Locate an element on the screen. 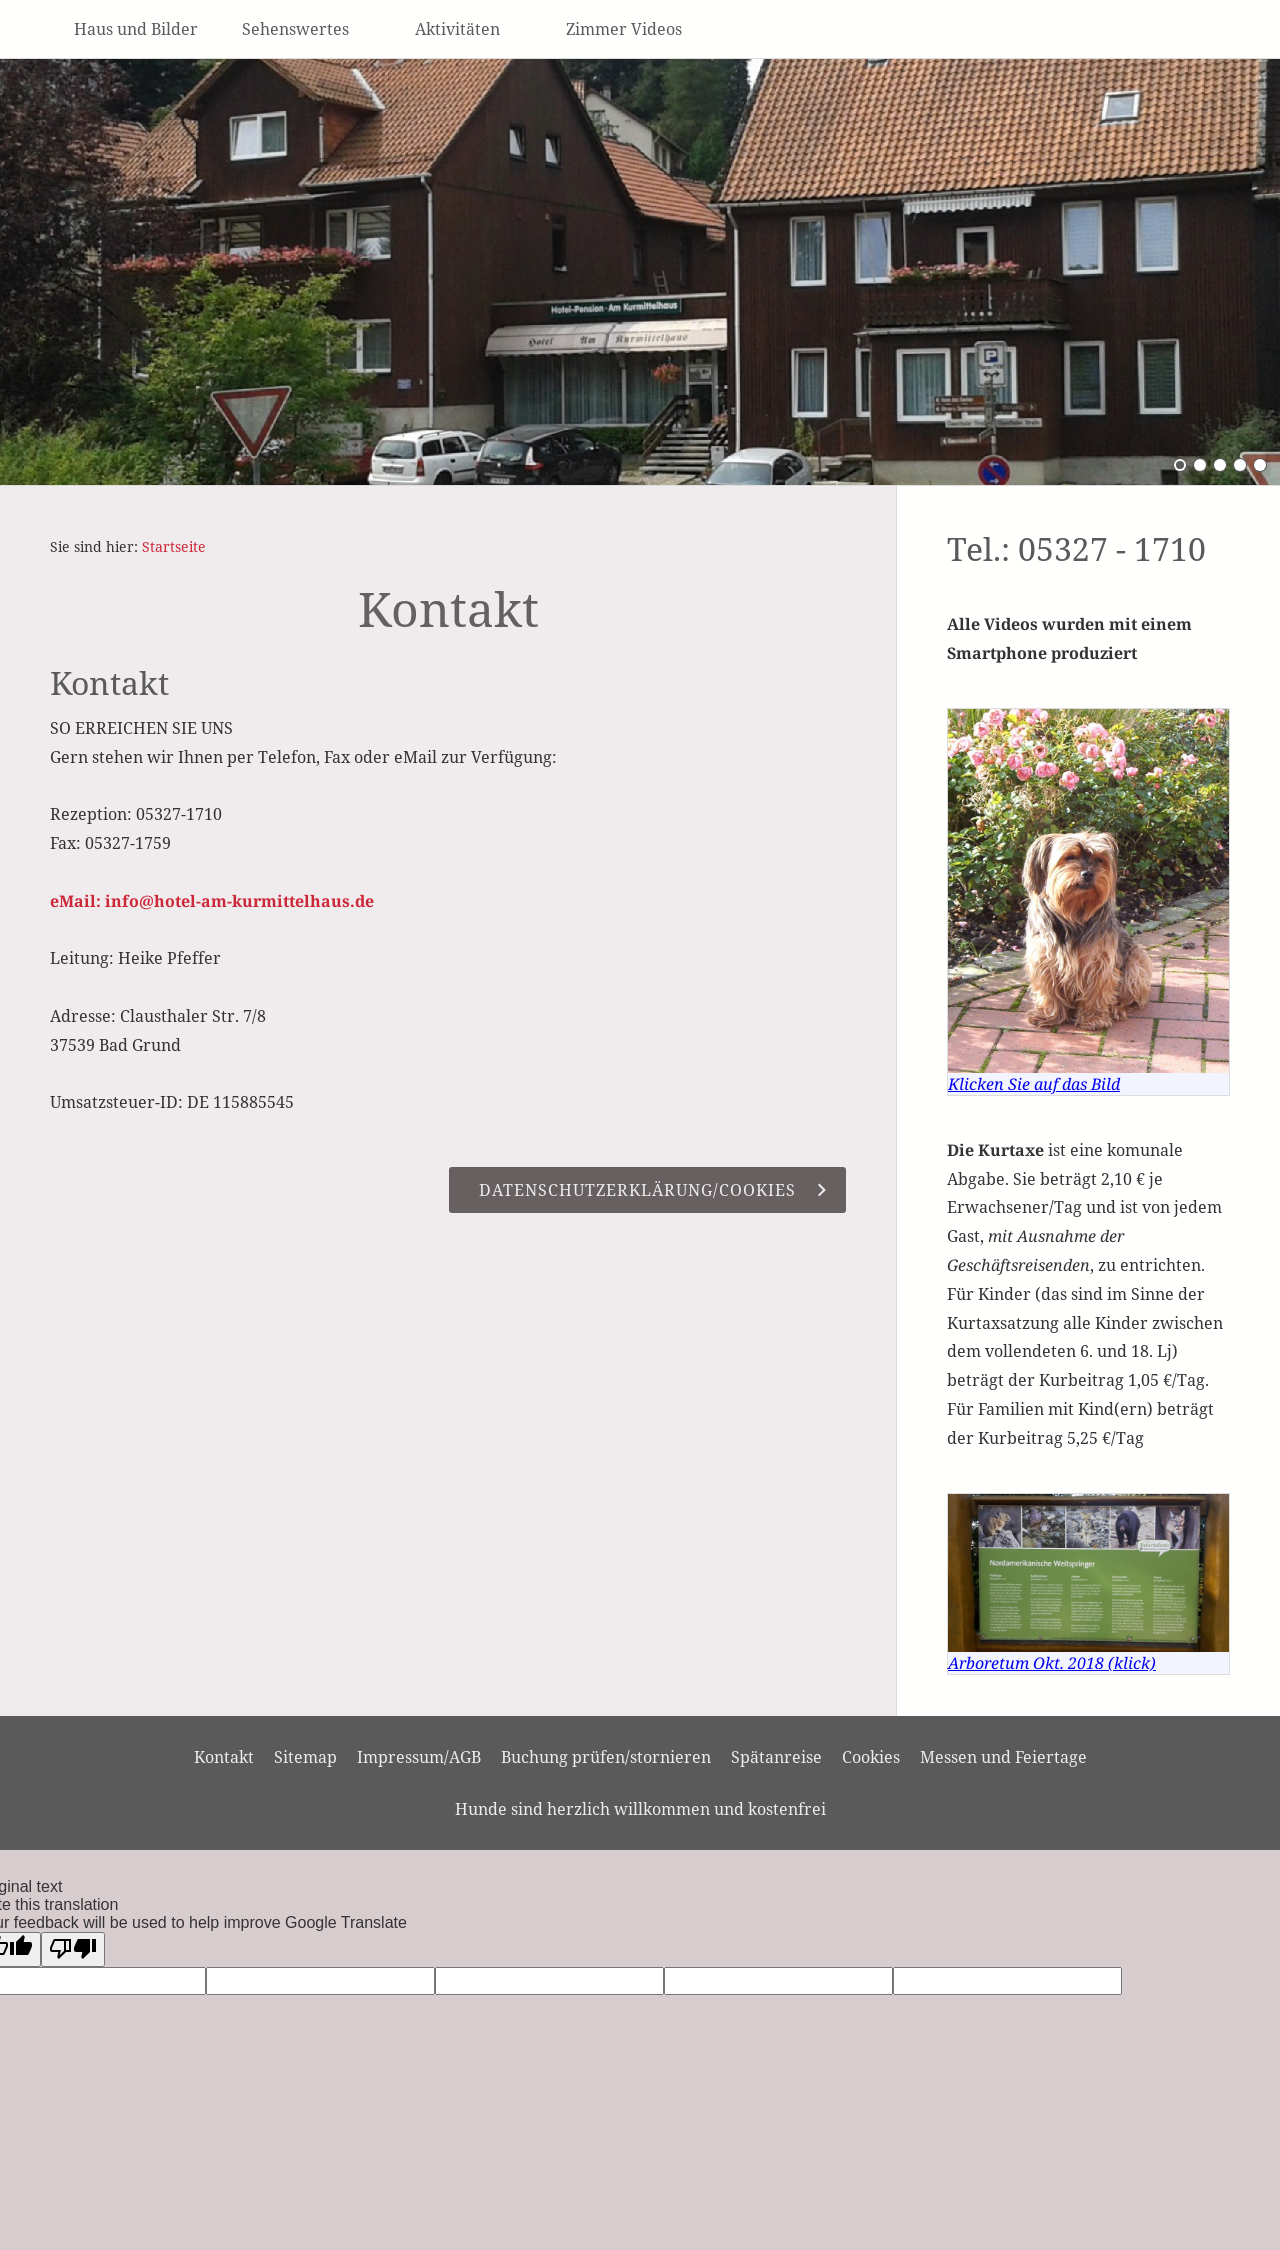 This screenshot has width=1280, height=2250. Startseite is located at coordinates (174, 546).